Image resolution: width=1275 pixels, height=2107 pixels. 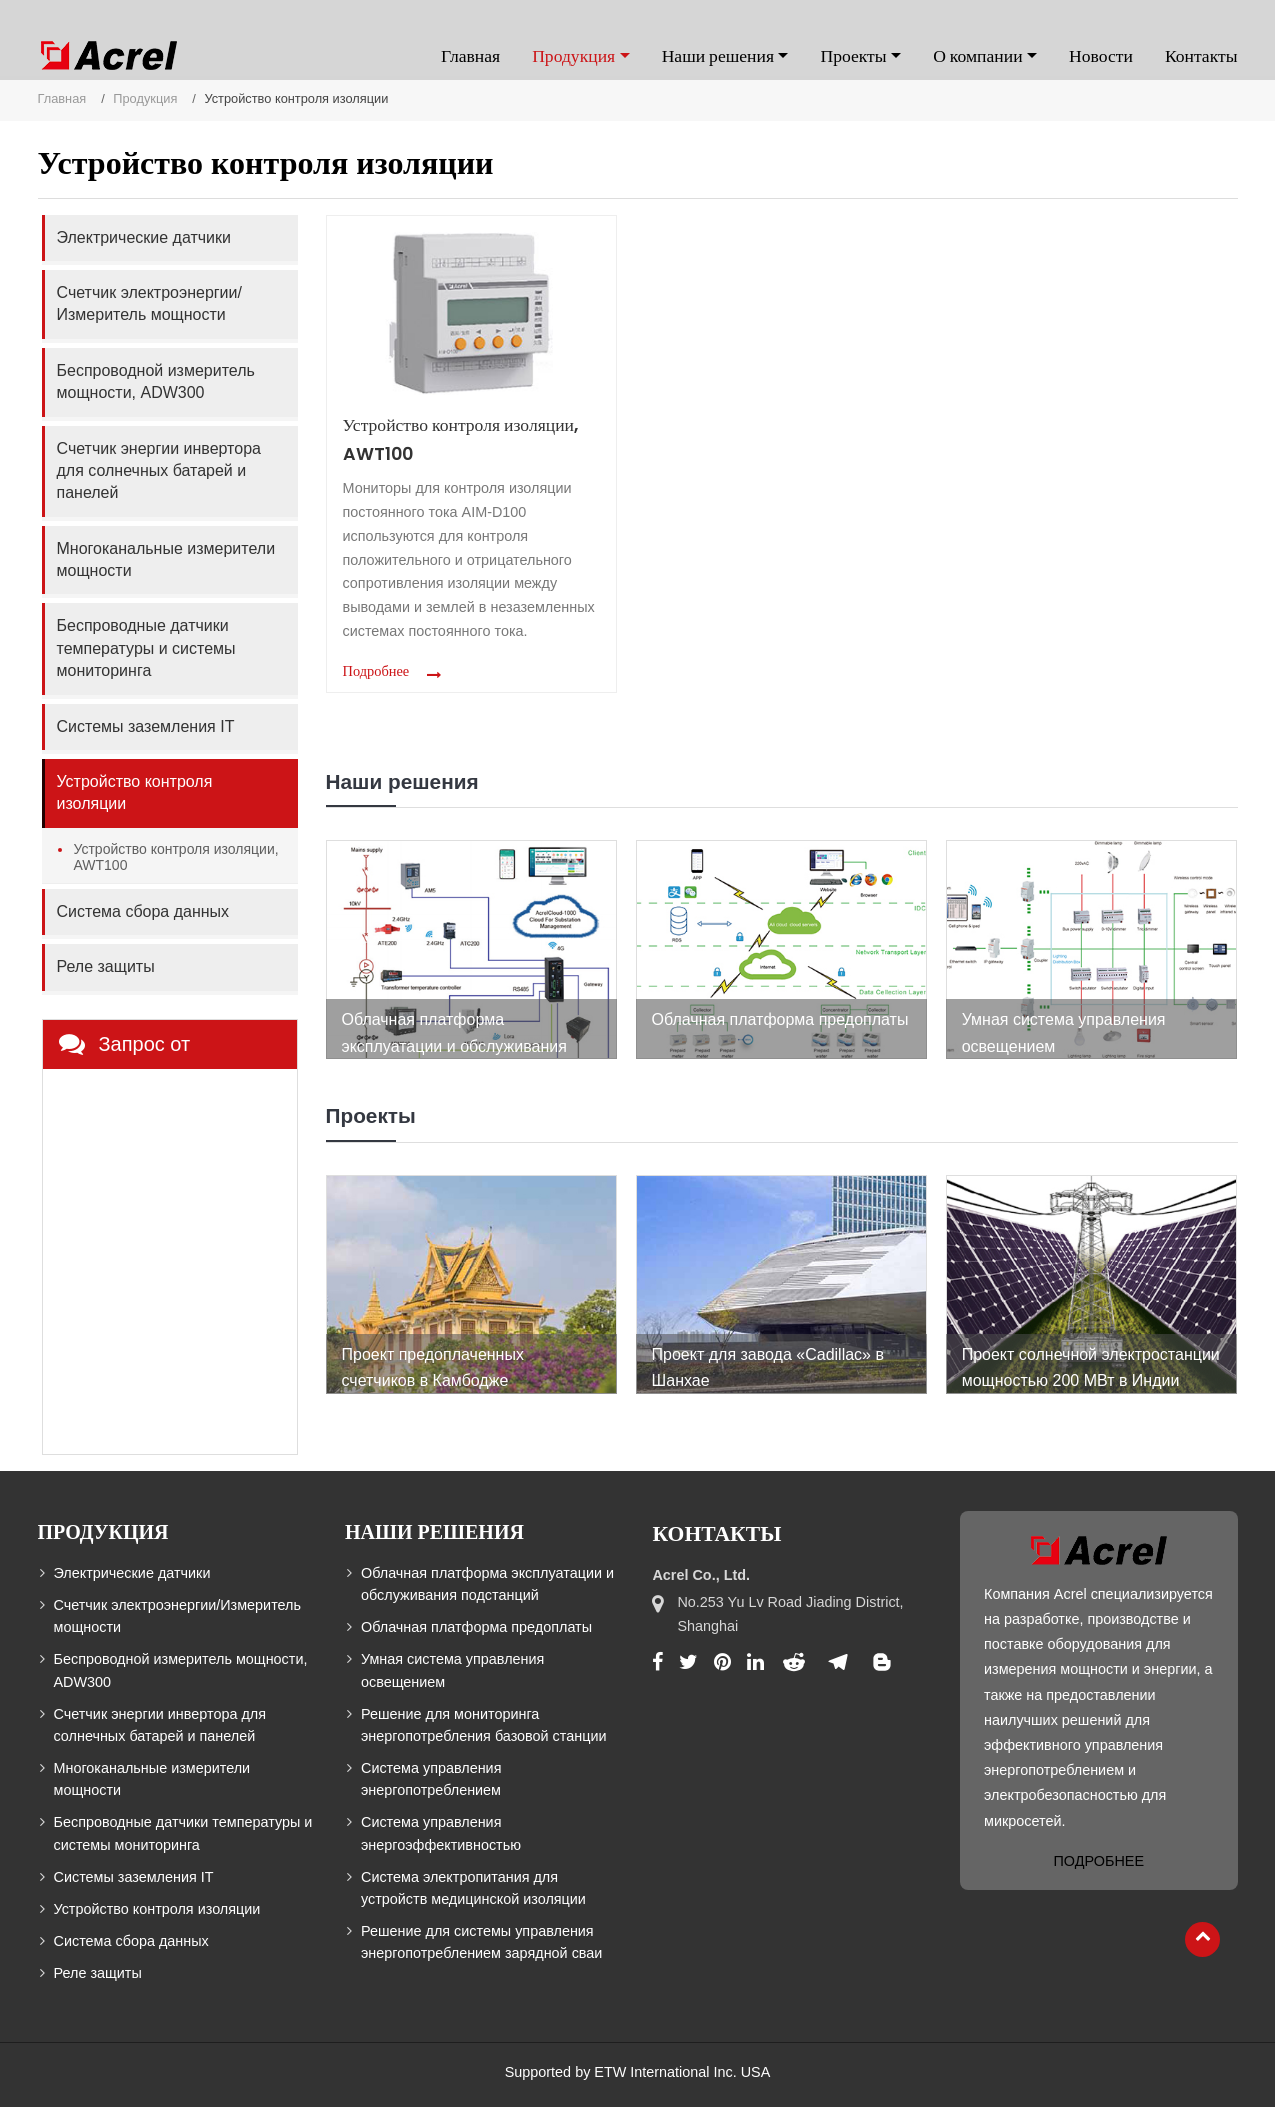 I want to click on Устройство контроля изоляции, AWT100, so click(x=461, y=439).